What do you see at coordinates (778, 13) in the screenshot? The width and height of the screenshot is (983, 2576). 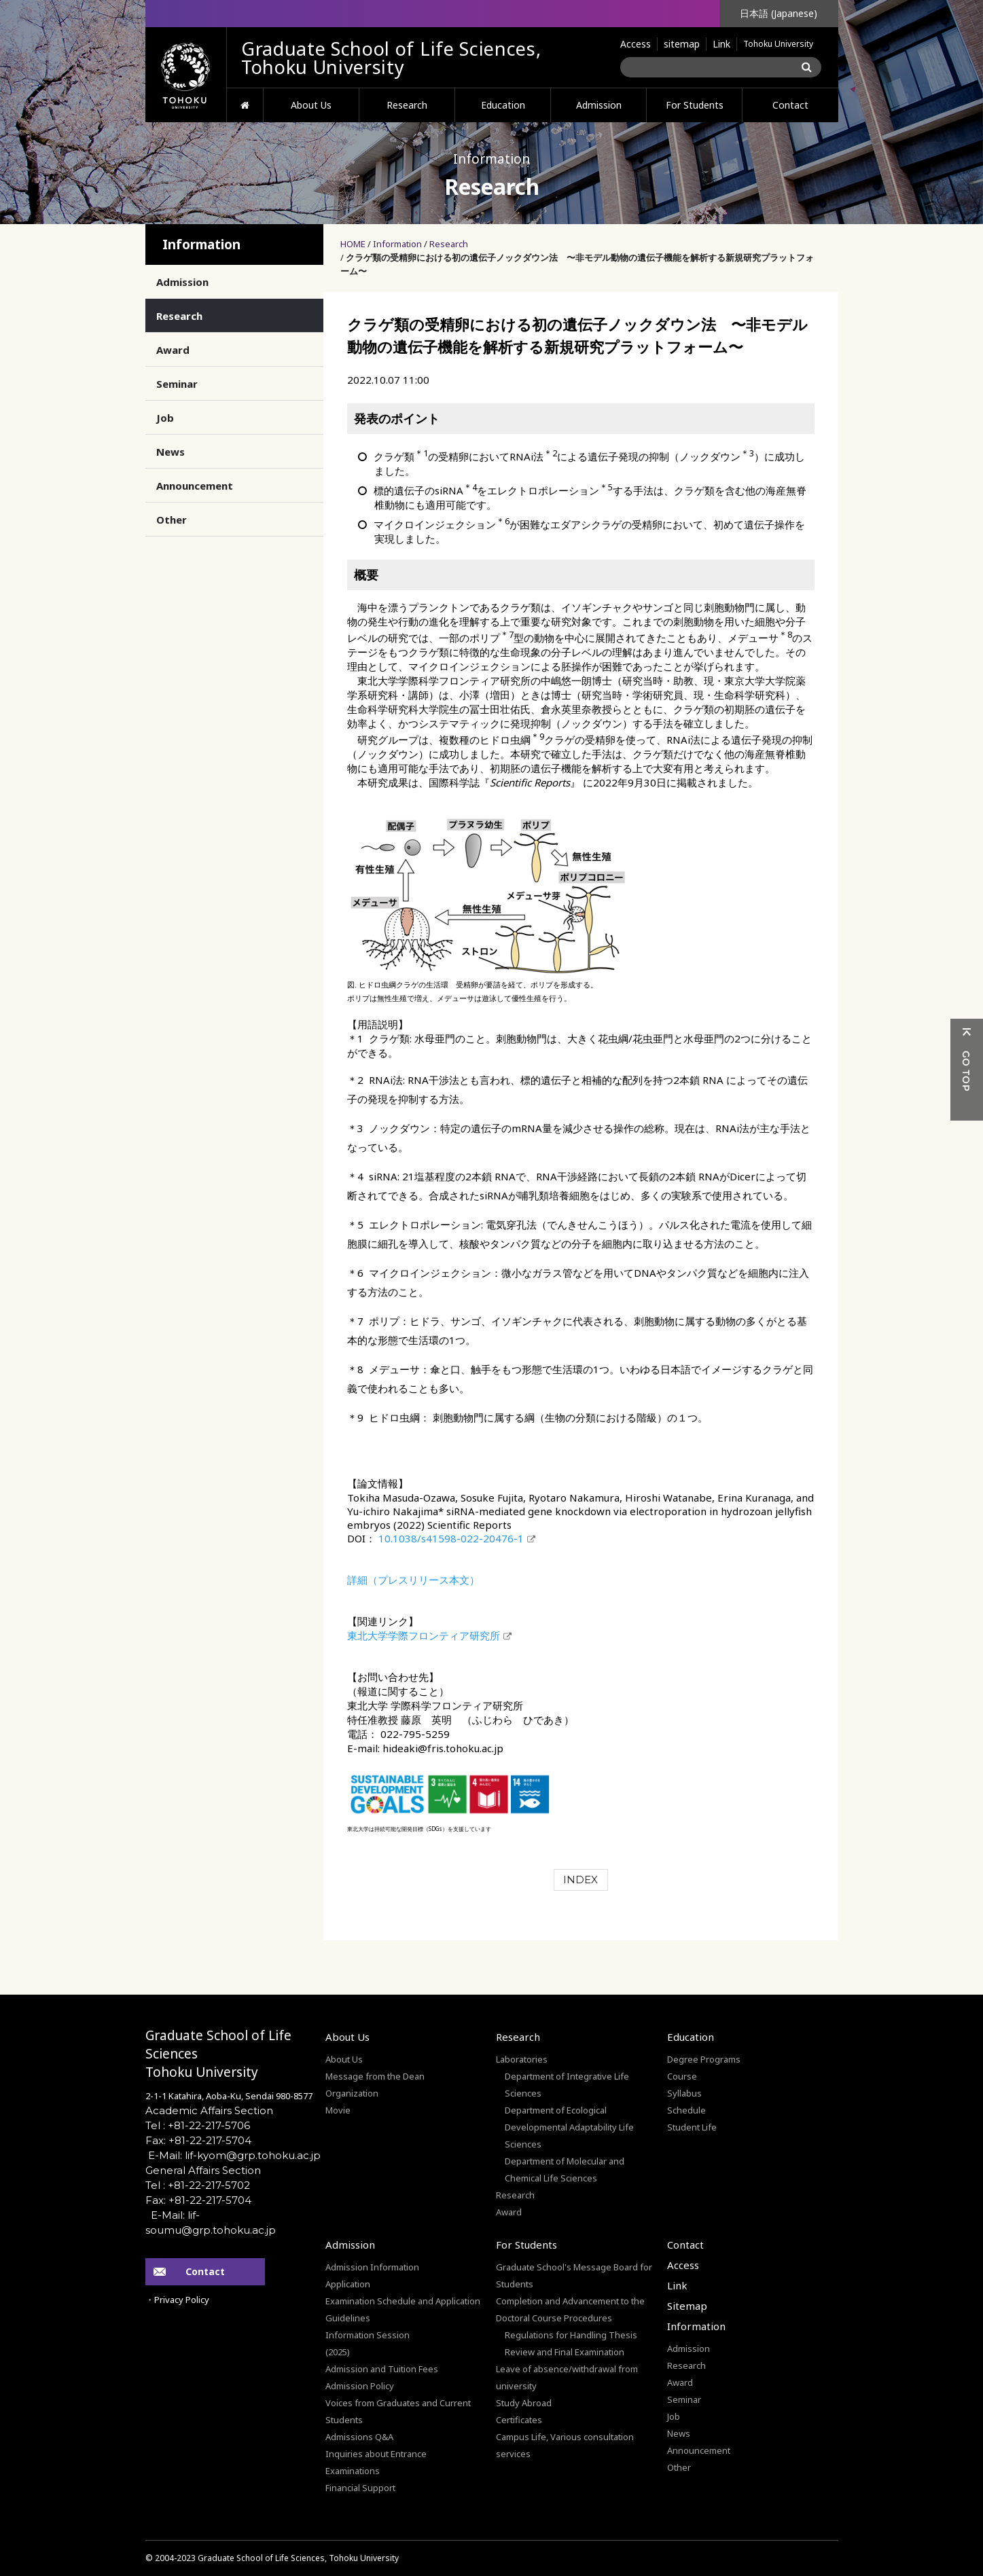 I see `日本語 (Japanese)` at bounding box center [778, 13].